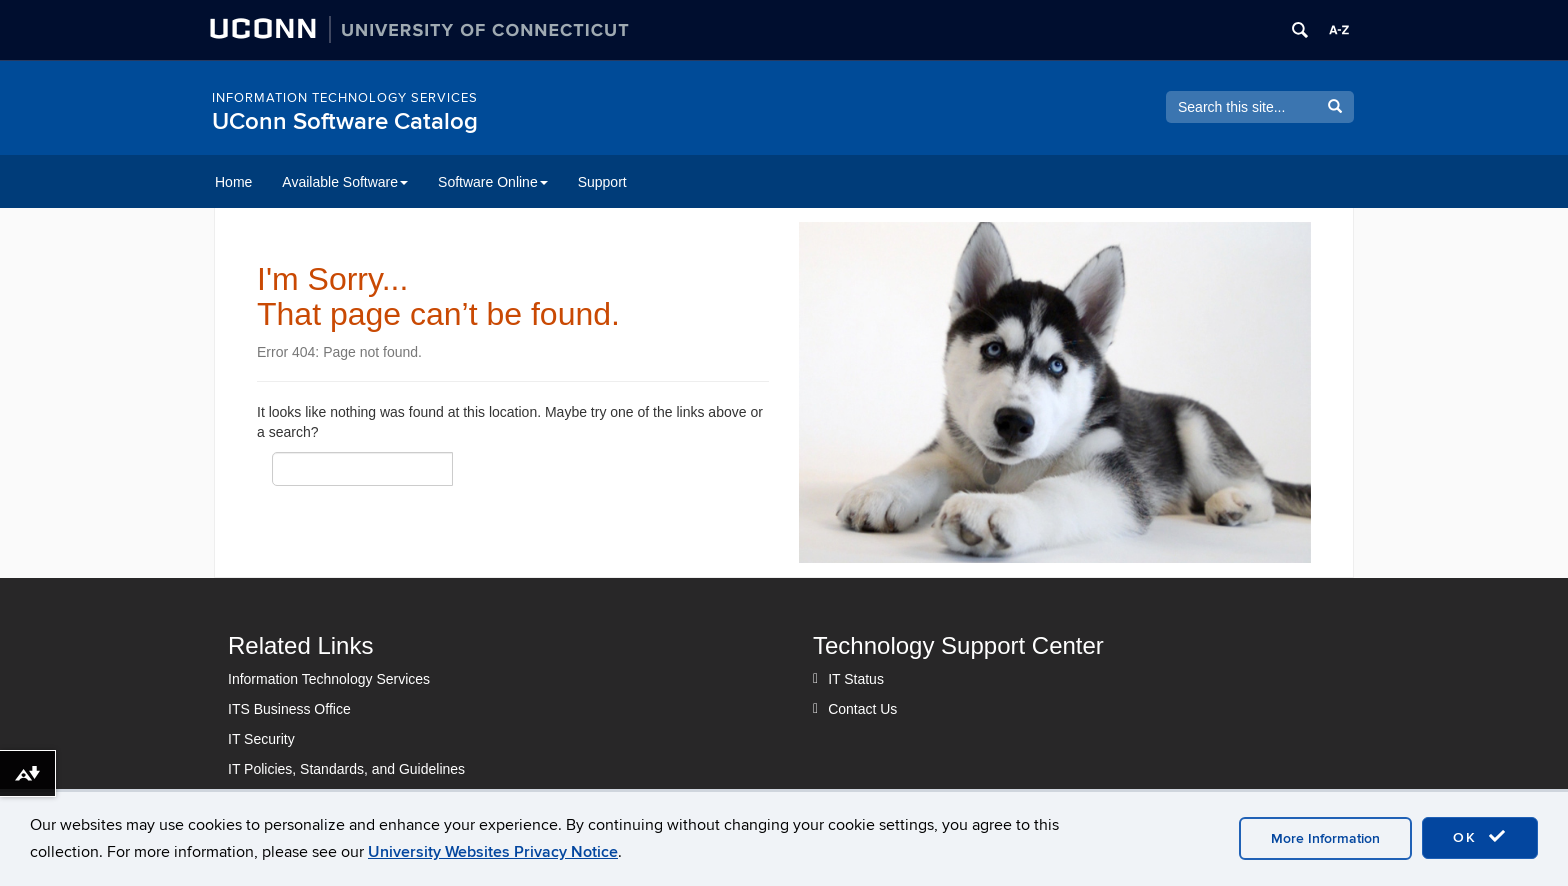  What do you see at coordinates (1325, 838) in the screenshot?
I see `More Information [accept cookies]` at bounding box center [1325, 838].